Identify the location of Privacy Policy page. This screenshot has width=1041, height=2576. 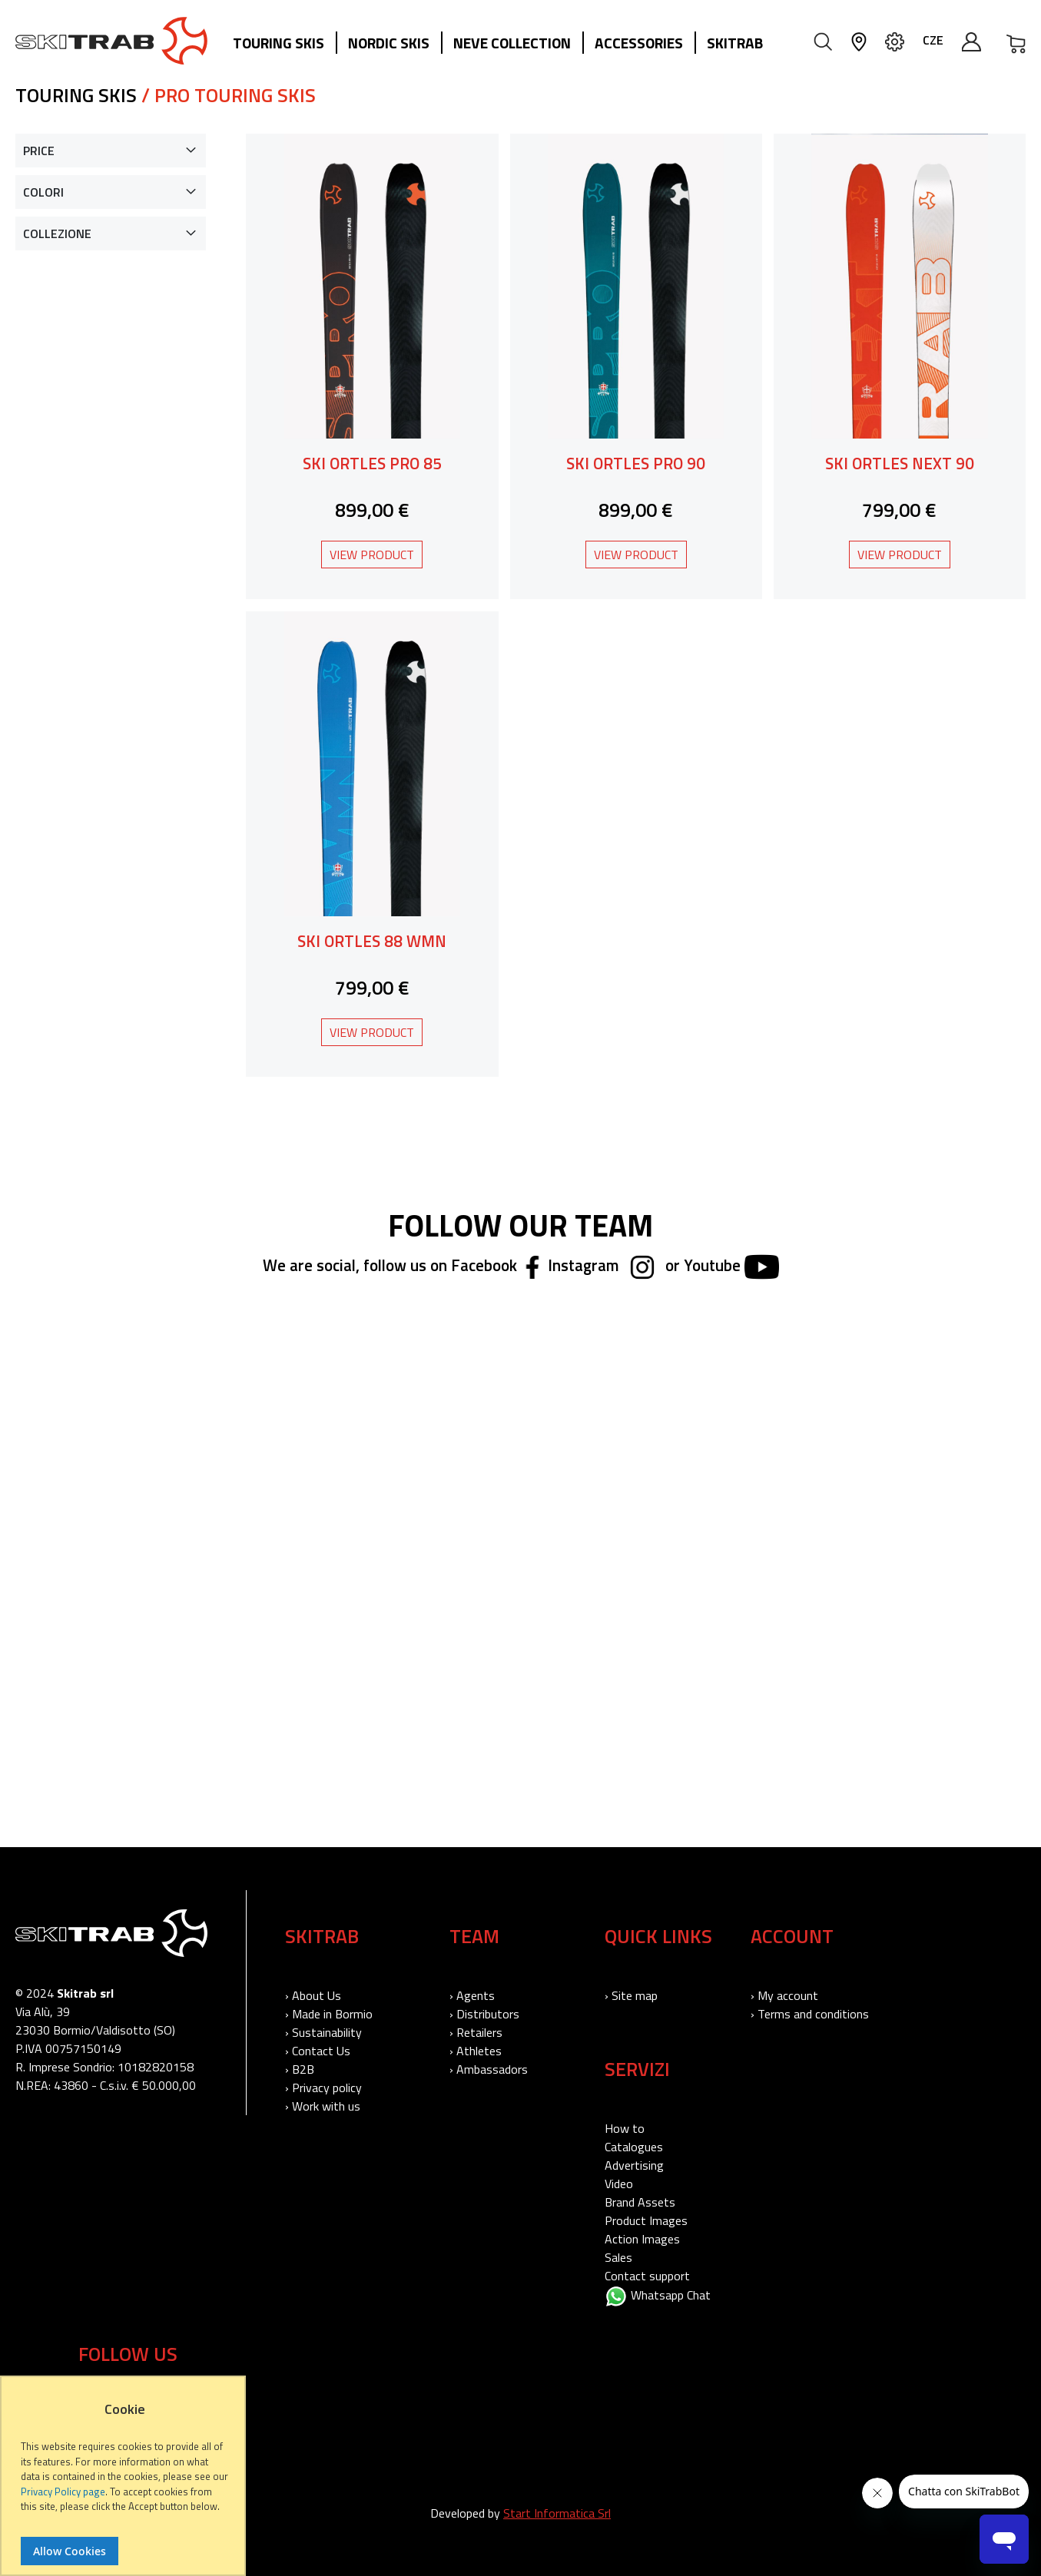
(63, 2491).